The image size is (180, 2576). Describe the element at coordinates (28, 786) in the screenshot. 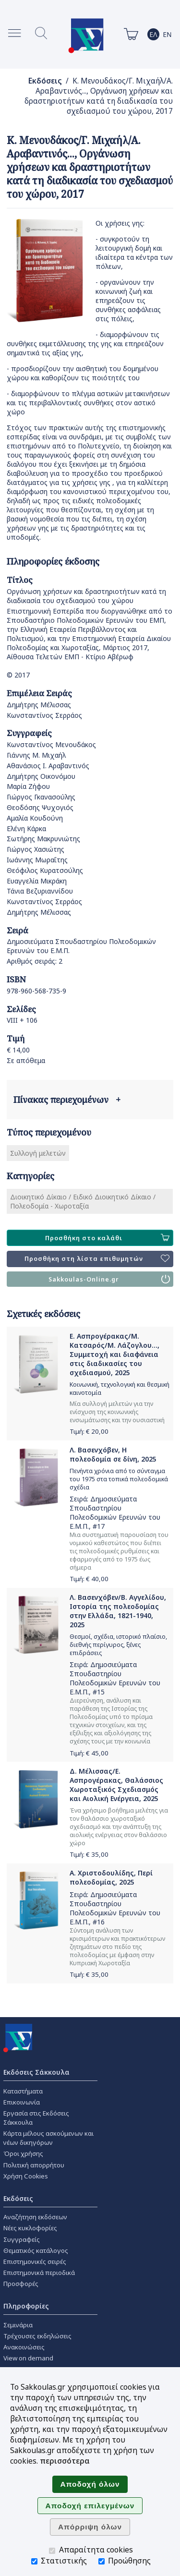

I see `Μαρία Ζήφου` at that location.